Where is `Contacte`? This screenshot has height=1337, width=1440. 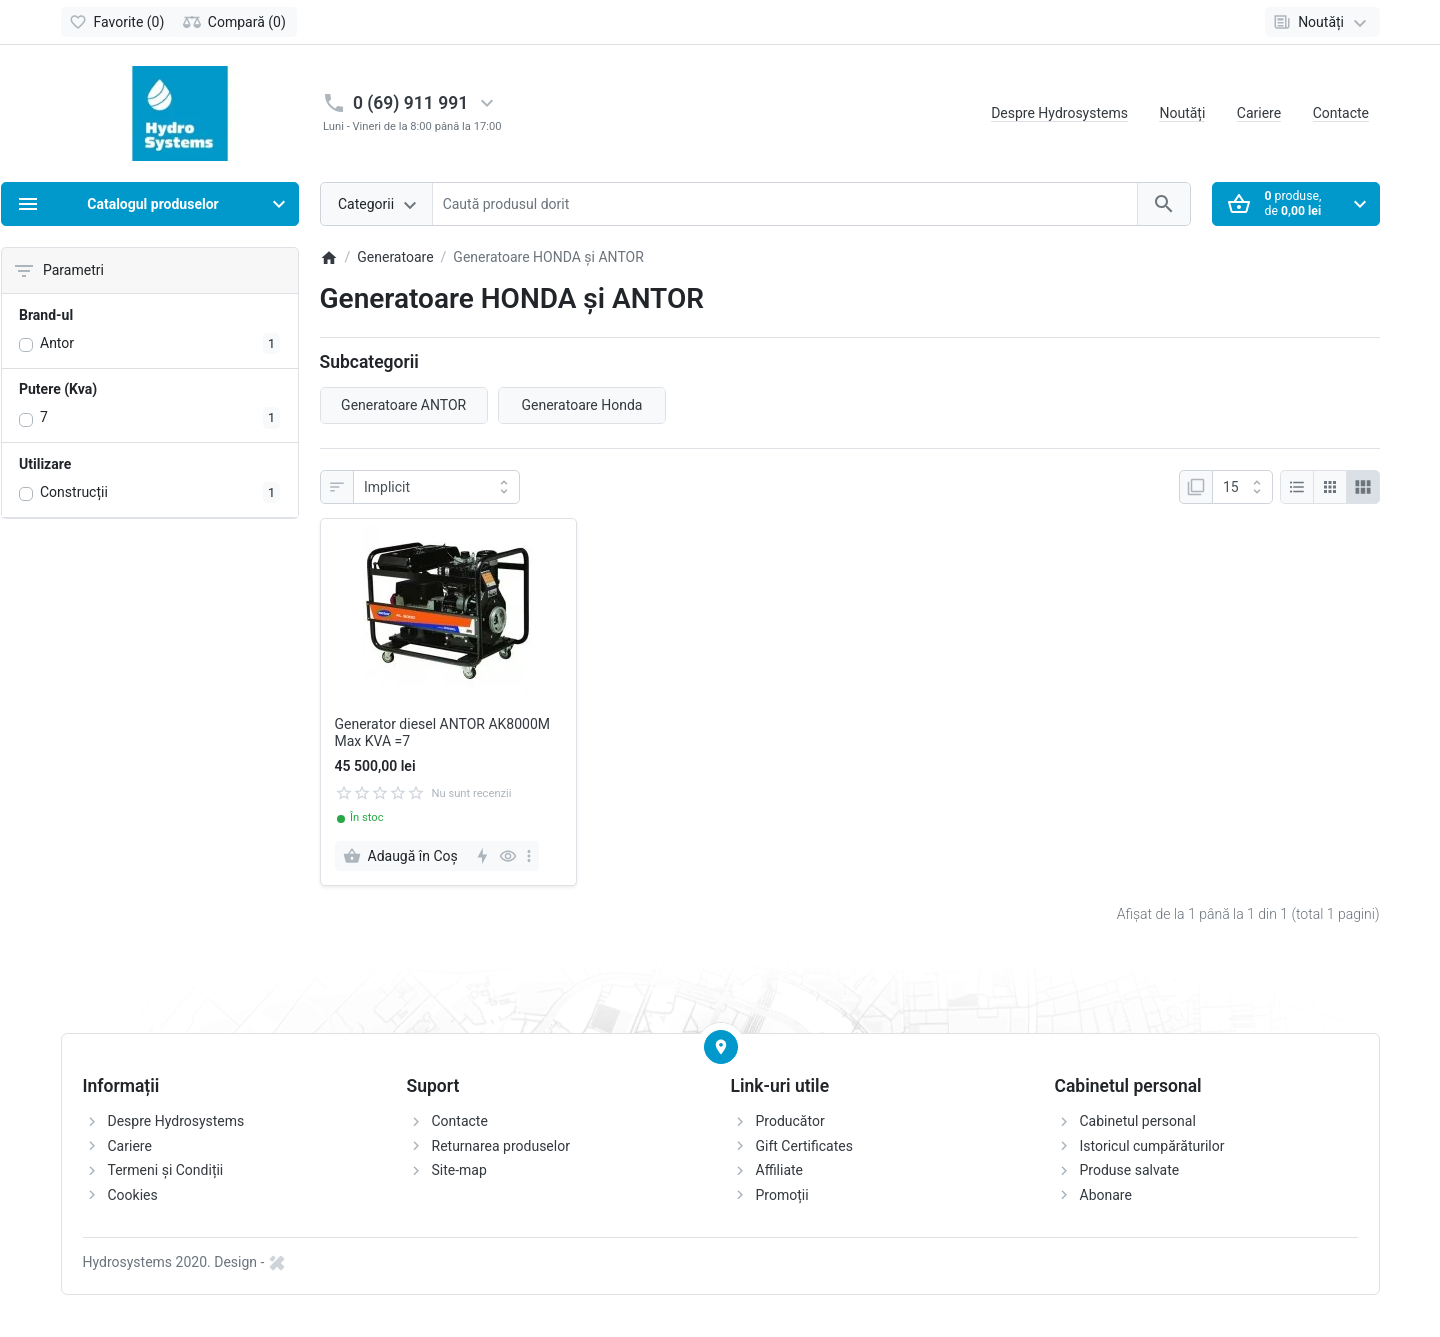
Contacte is located at coordinates (1341, 113).